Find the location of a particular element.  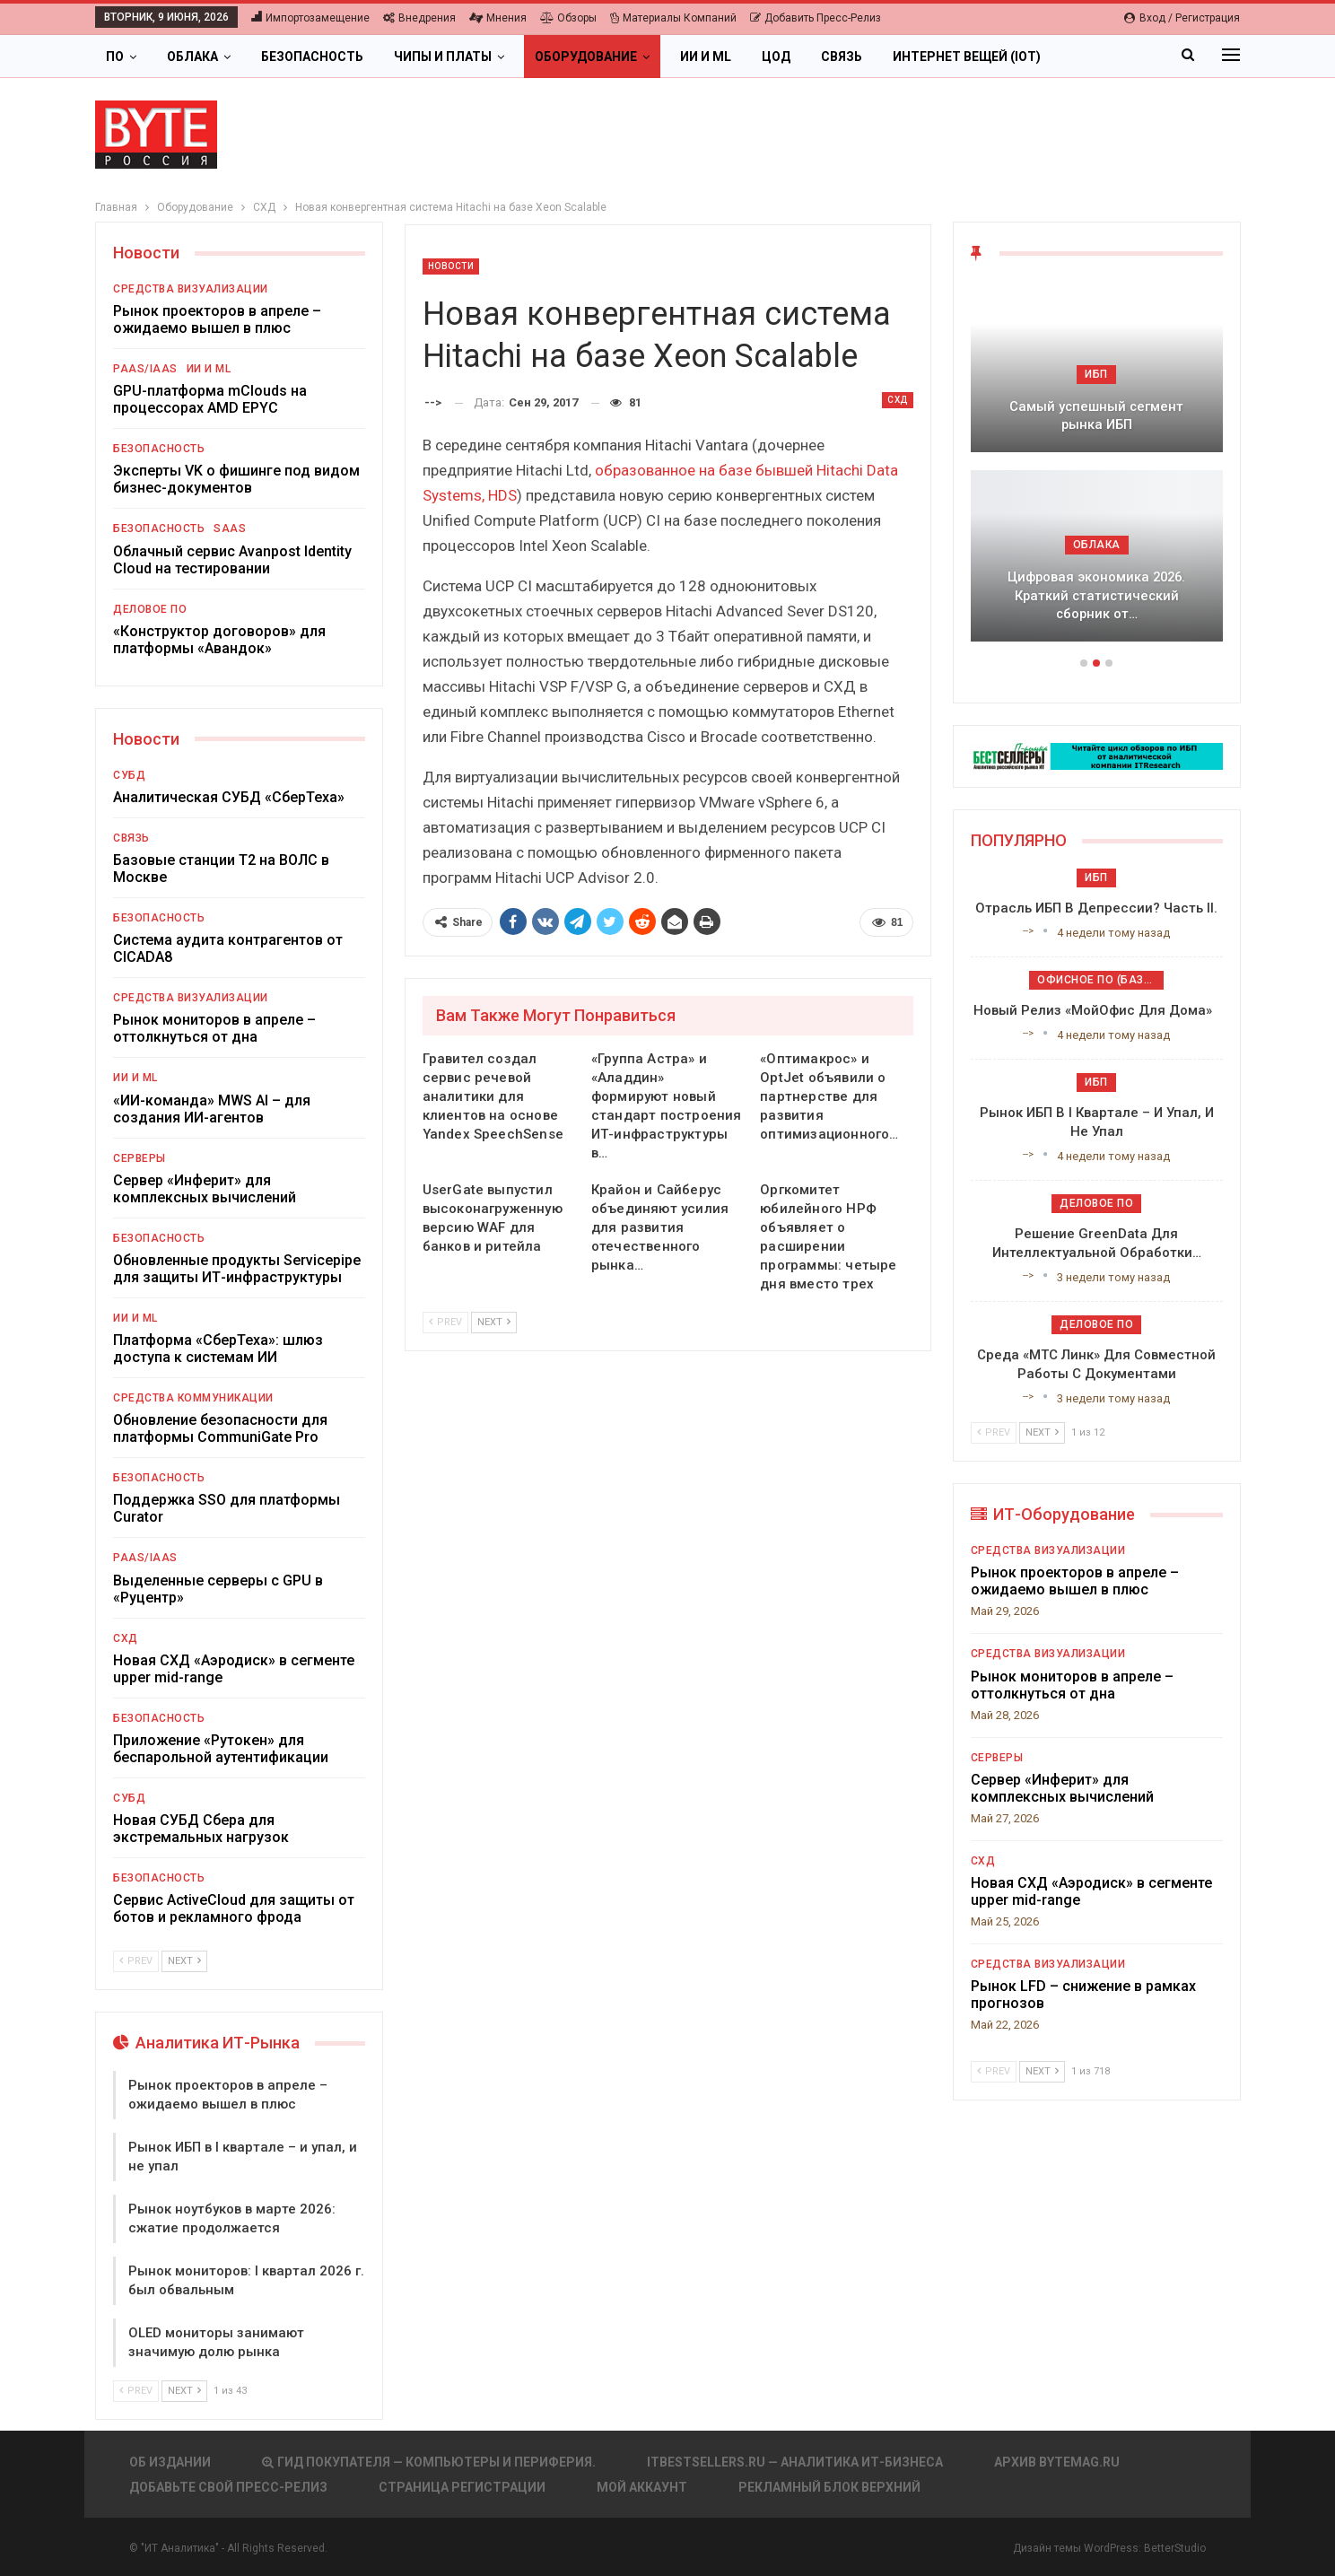

SaaS is located at coordinates (230, 528).